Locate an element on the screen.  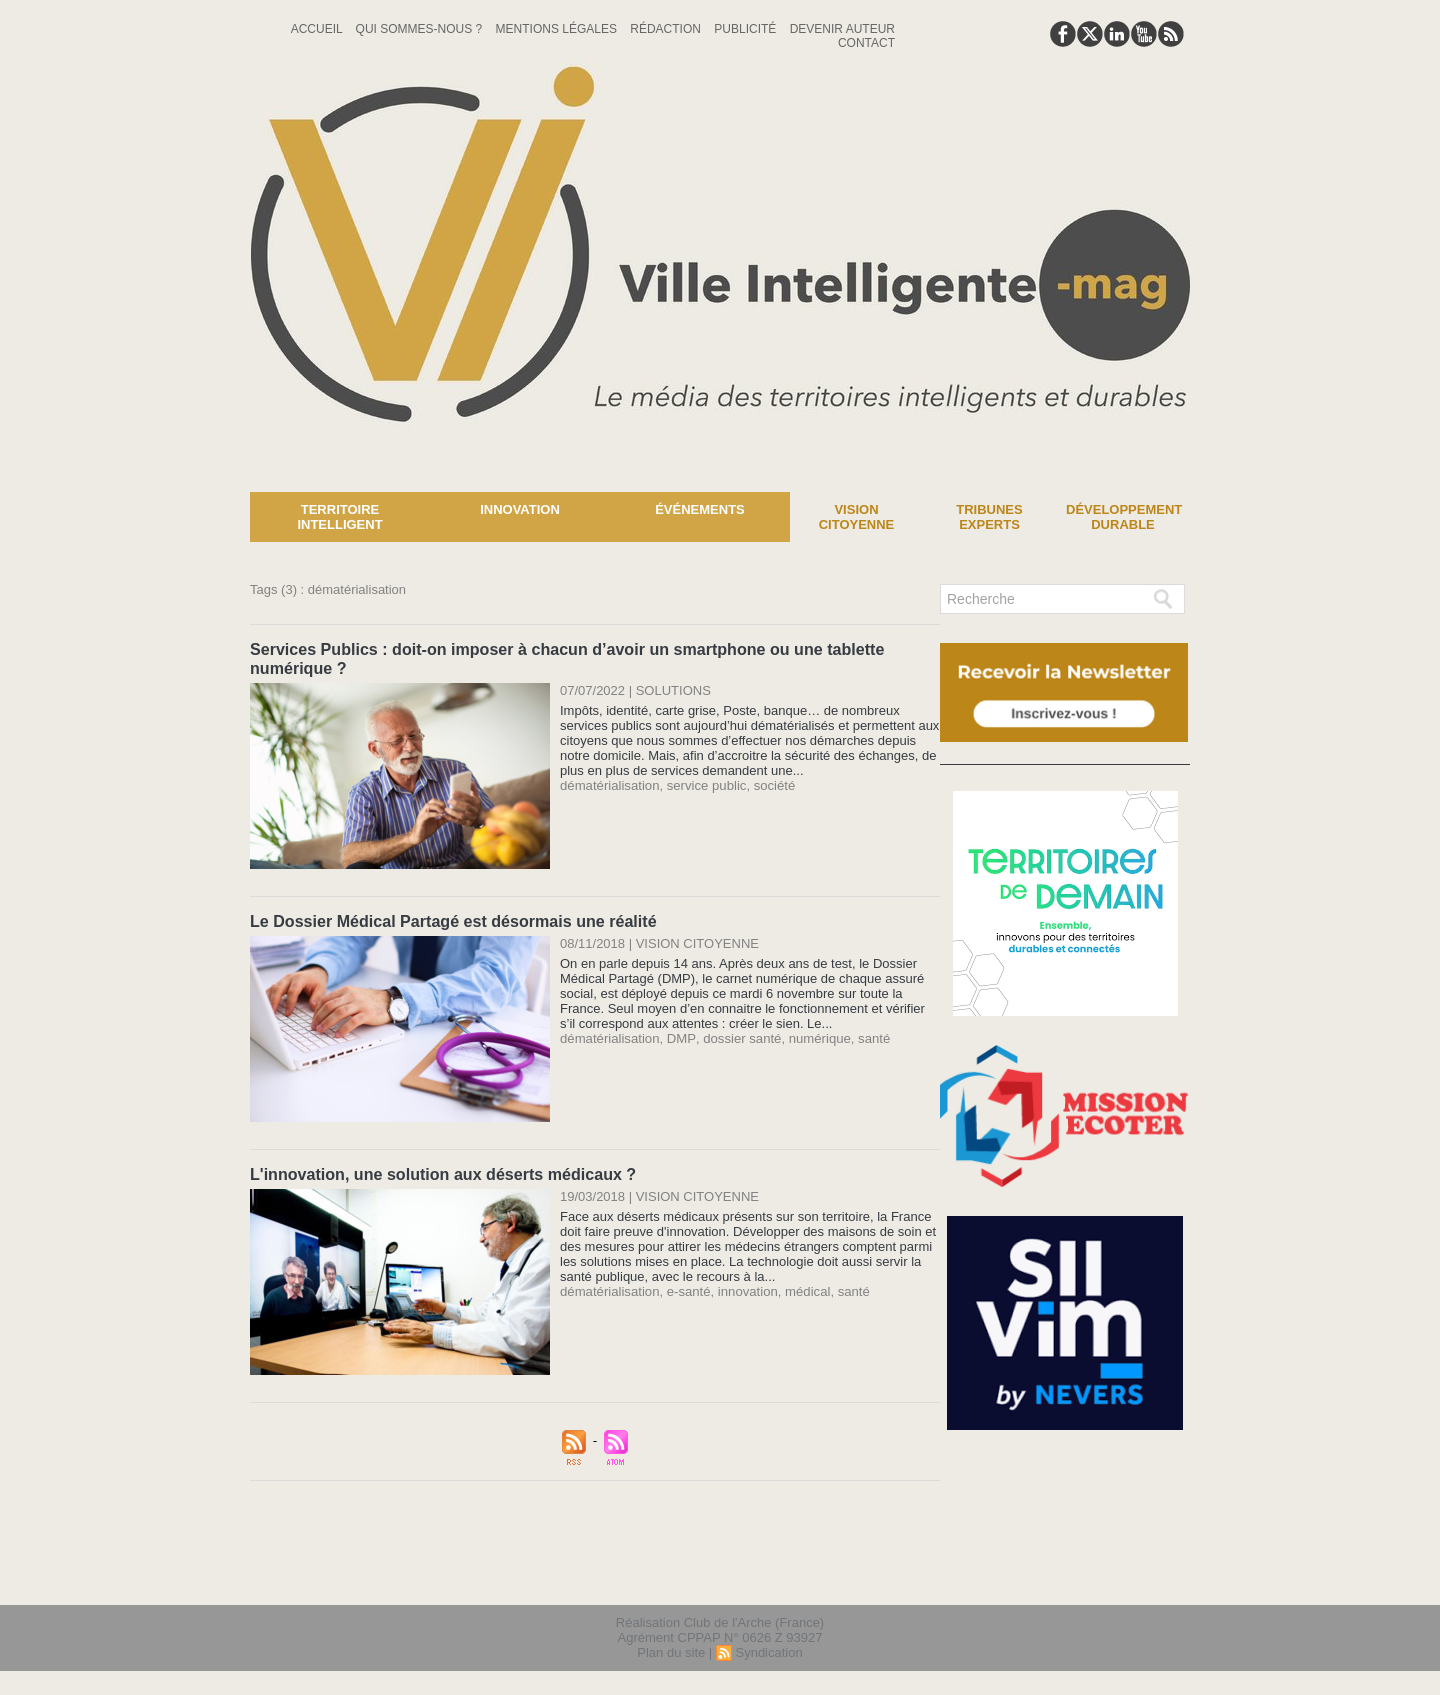
dématérialisation is located at coordinates (609, 783).